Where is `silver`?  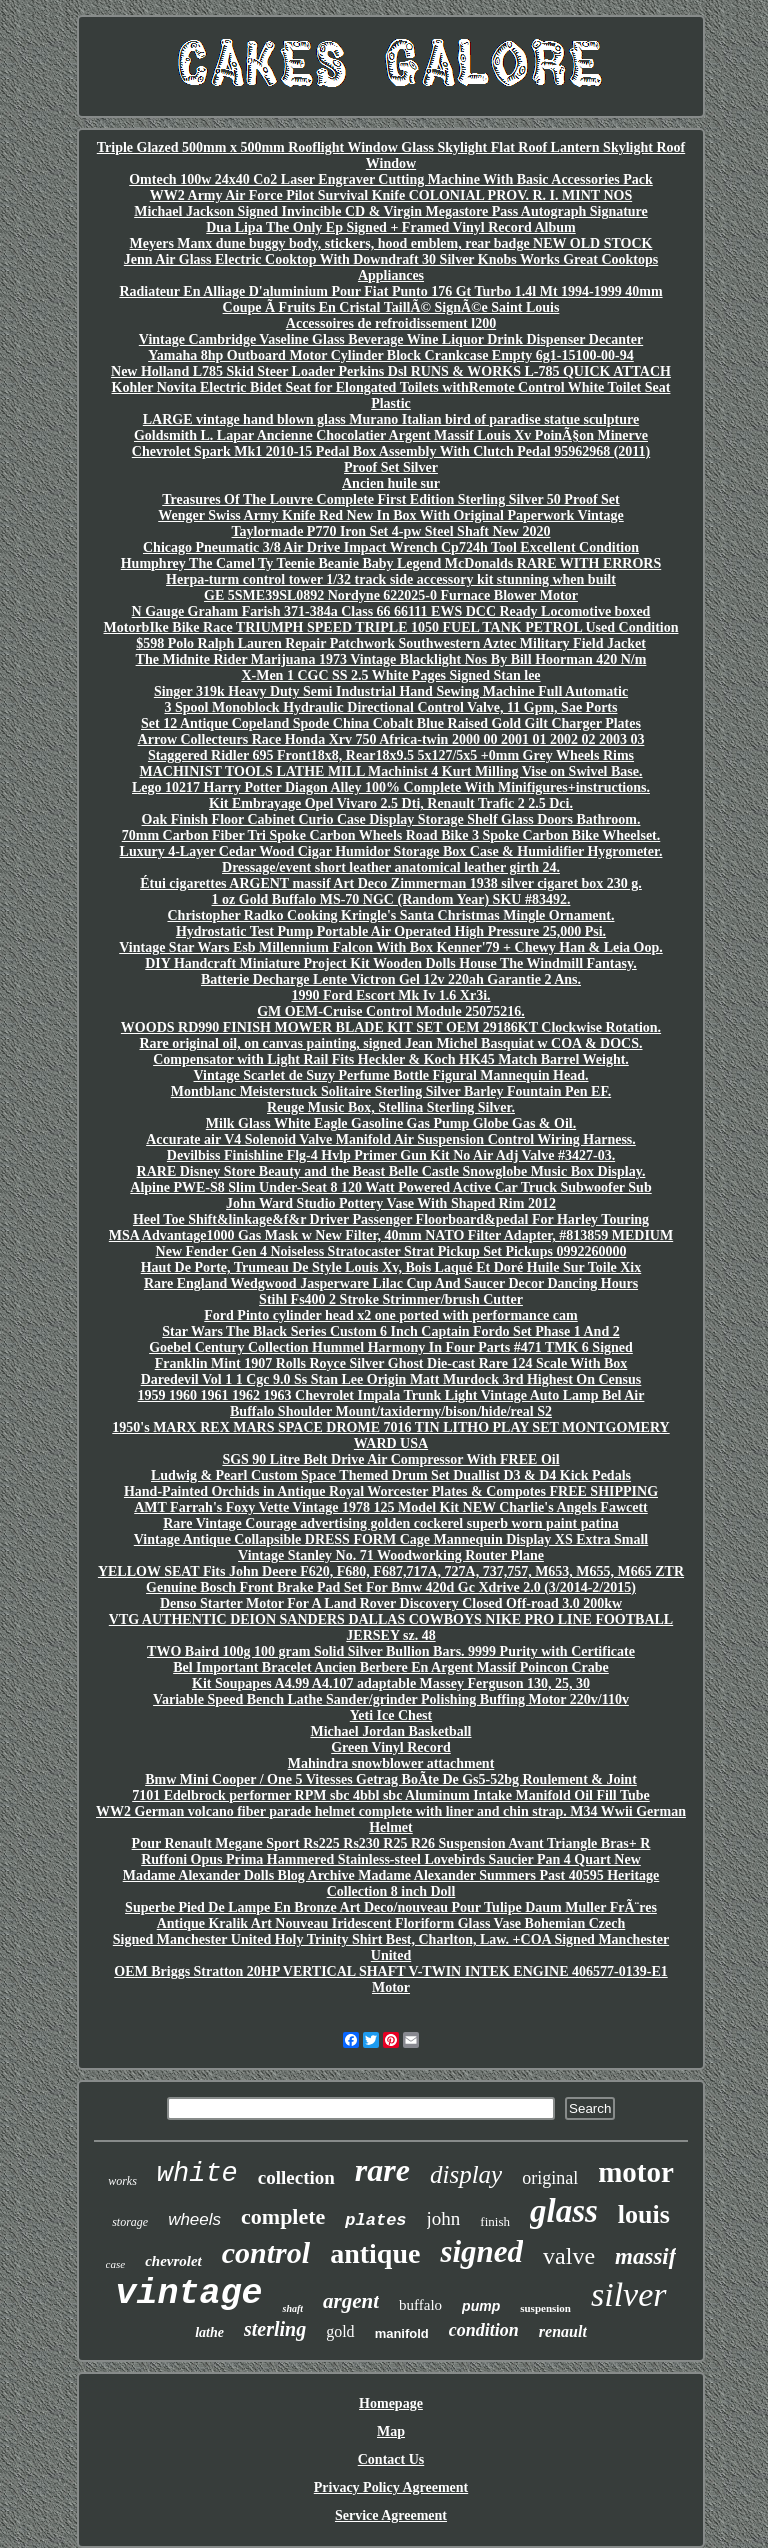 silver is located at coordinates (629, 2294).